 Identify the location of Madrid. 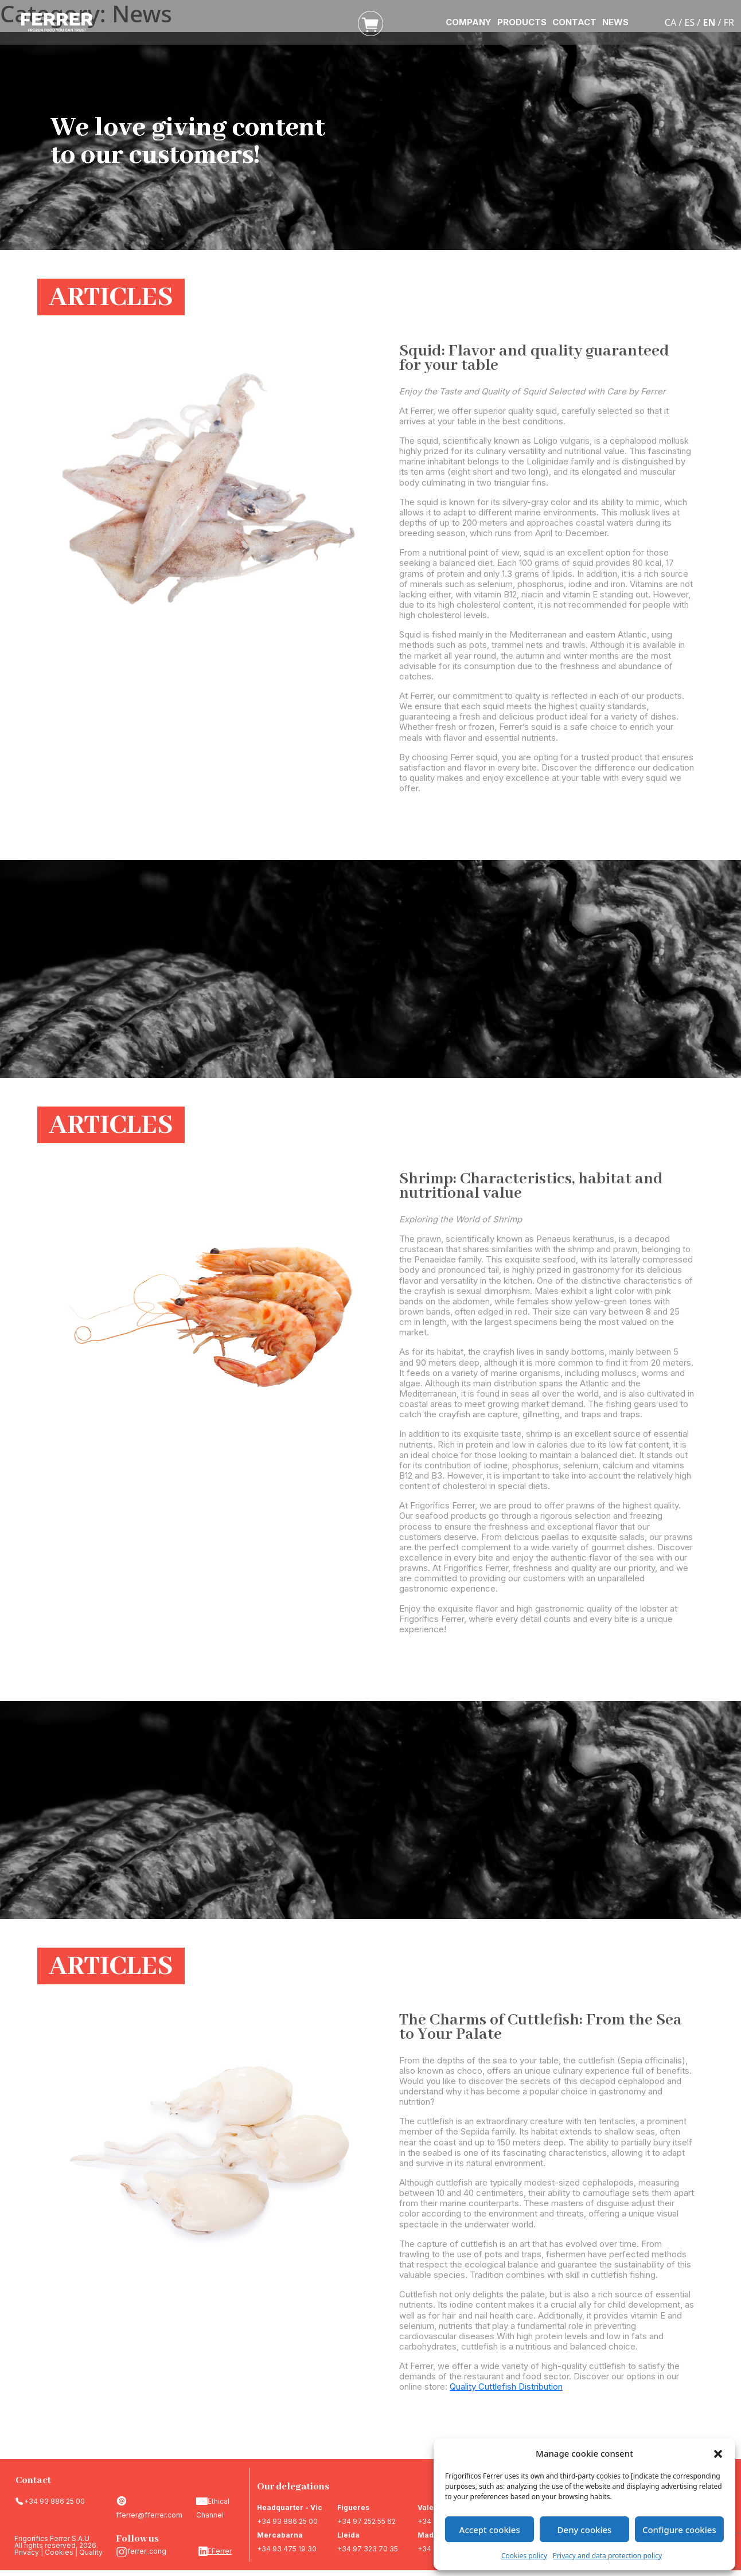
(431, 2535).